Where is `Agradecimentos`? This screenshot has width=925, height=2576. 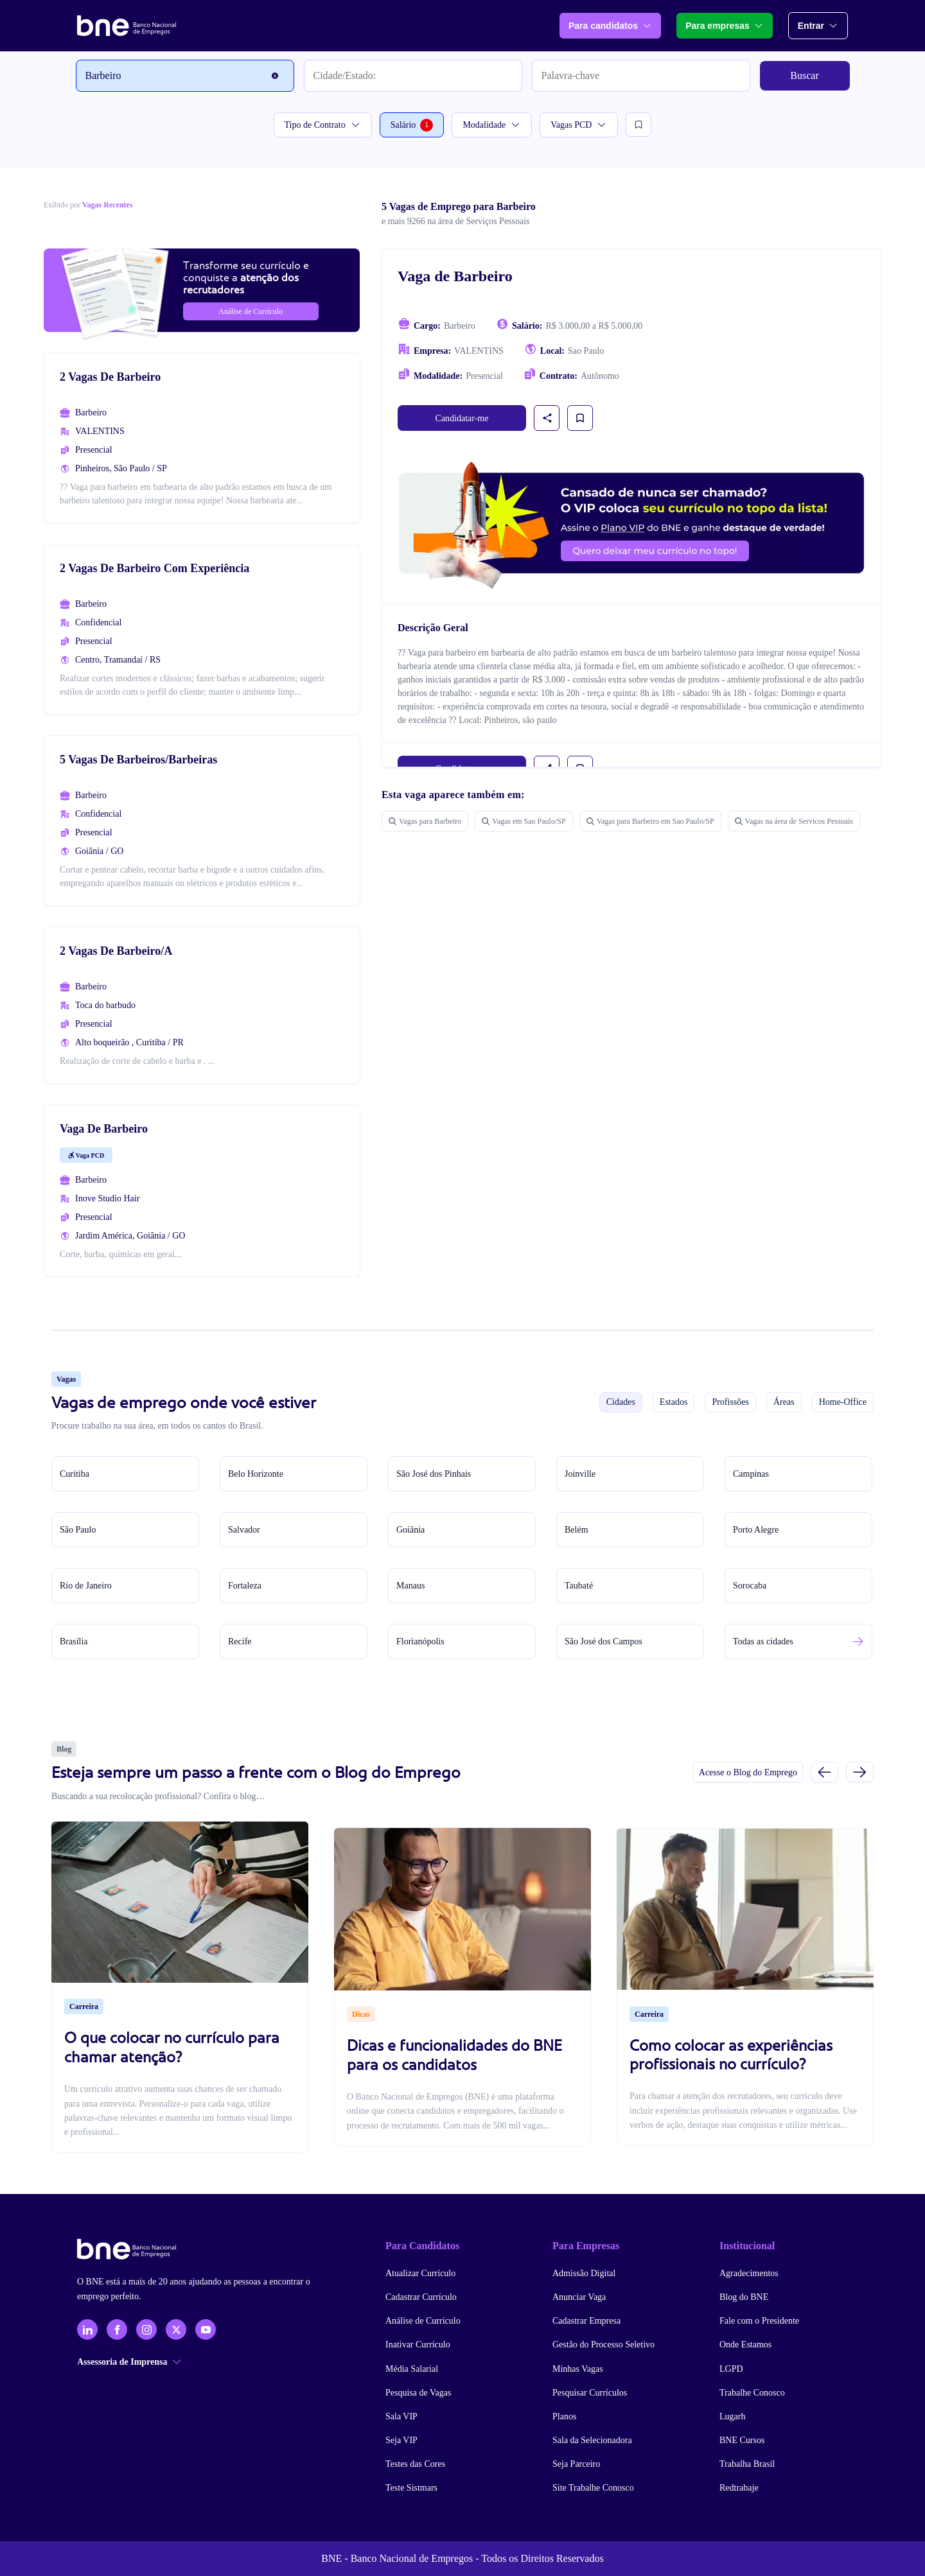
Agradecimentos is located at coordinates (749, 2273).